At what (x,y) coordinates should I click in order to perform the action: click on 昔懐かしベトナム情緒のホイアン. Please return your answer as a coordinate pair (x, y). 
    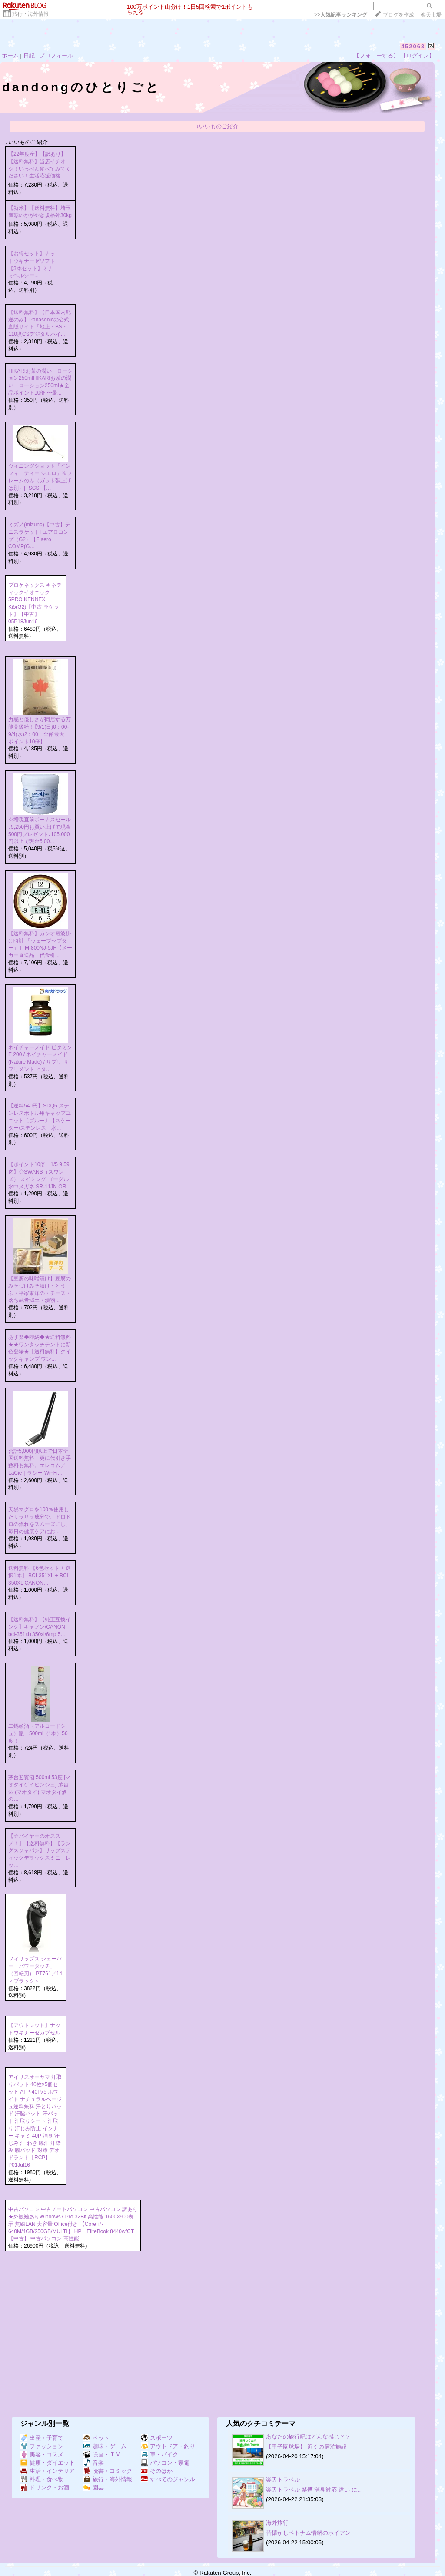
    Looking at the image, I should click on (308, 2532).